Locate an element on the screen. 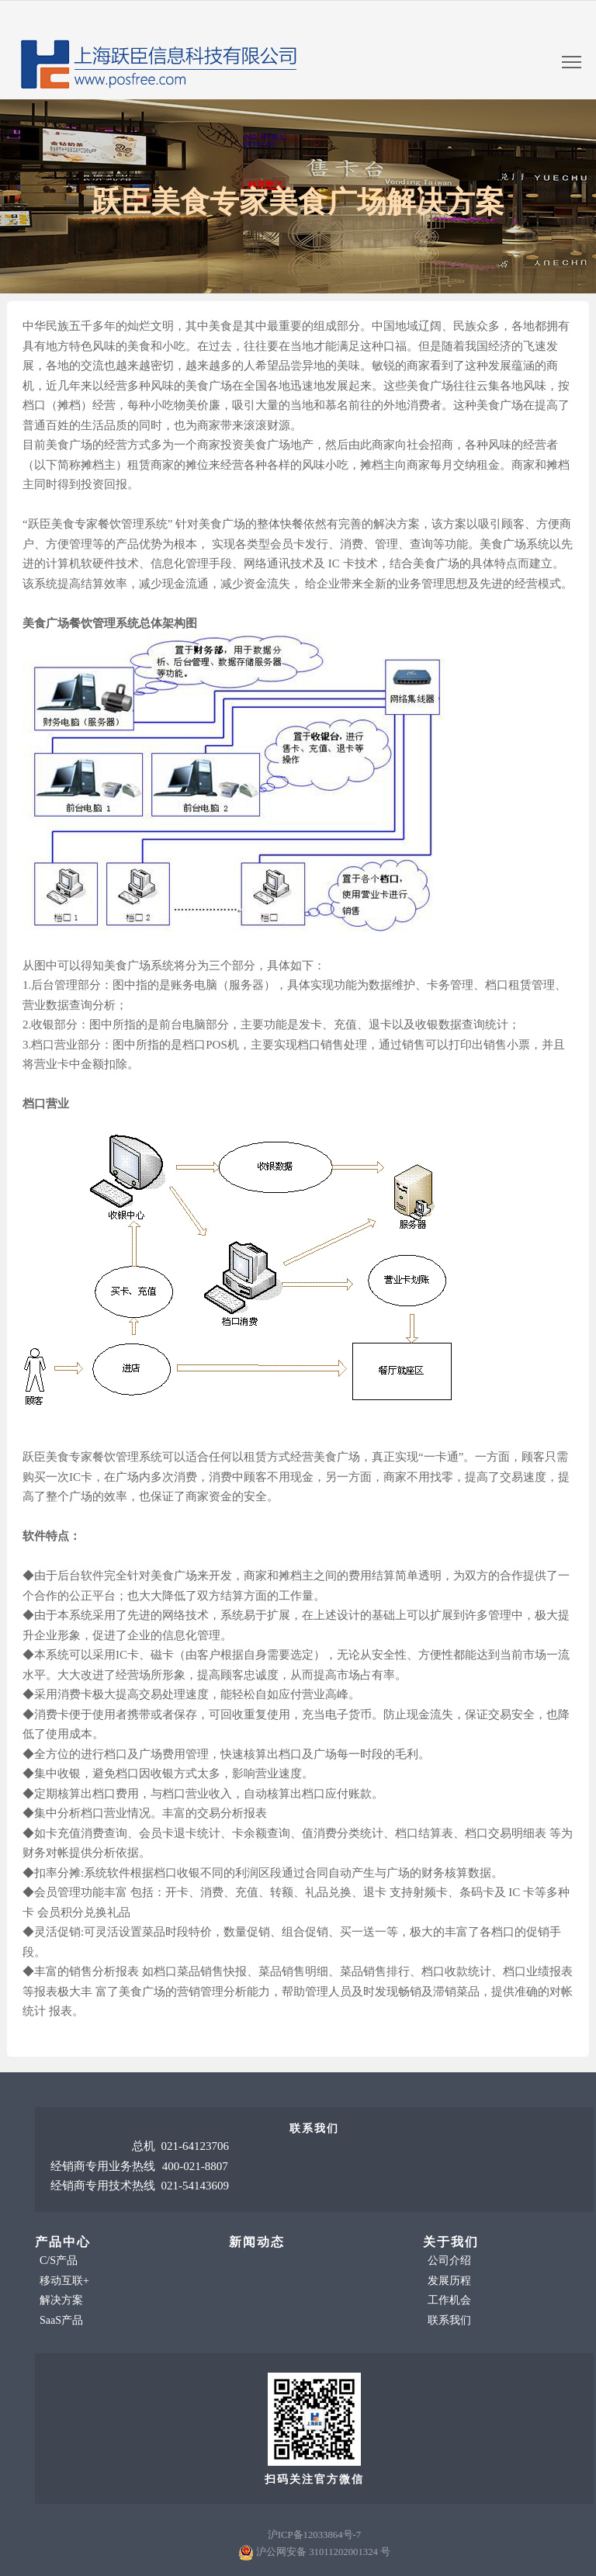  解决方案 is located at coordinates (61, 2300).